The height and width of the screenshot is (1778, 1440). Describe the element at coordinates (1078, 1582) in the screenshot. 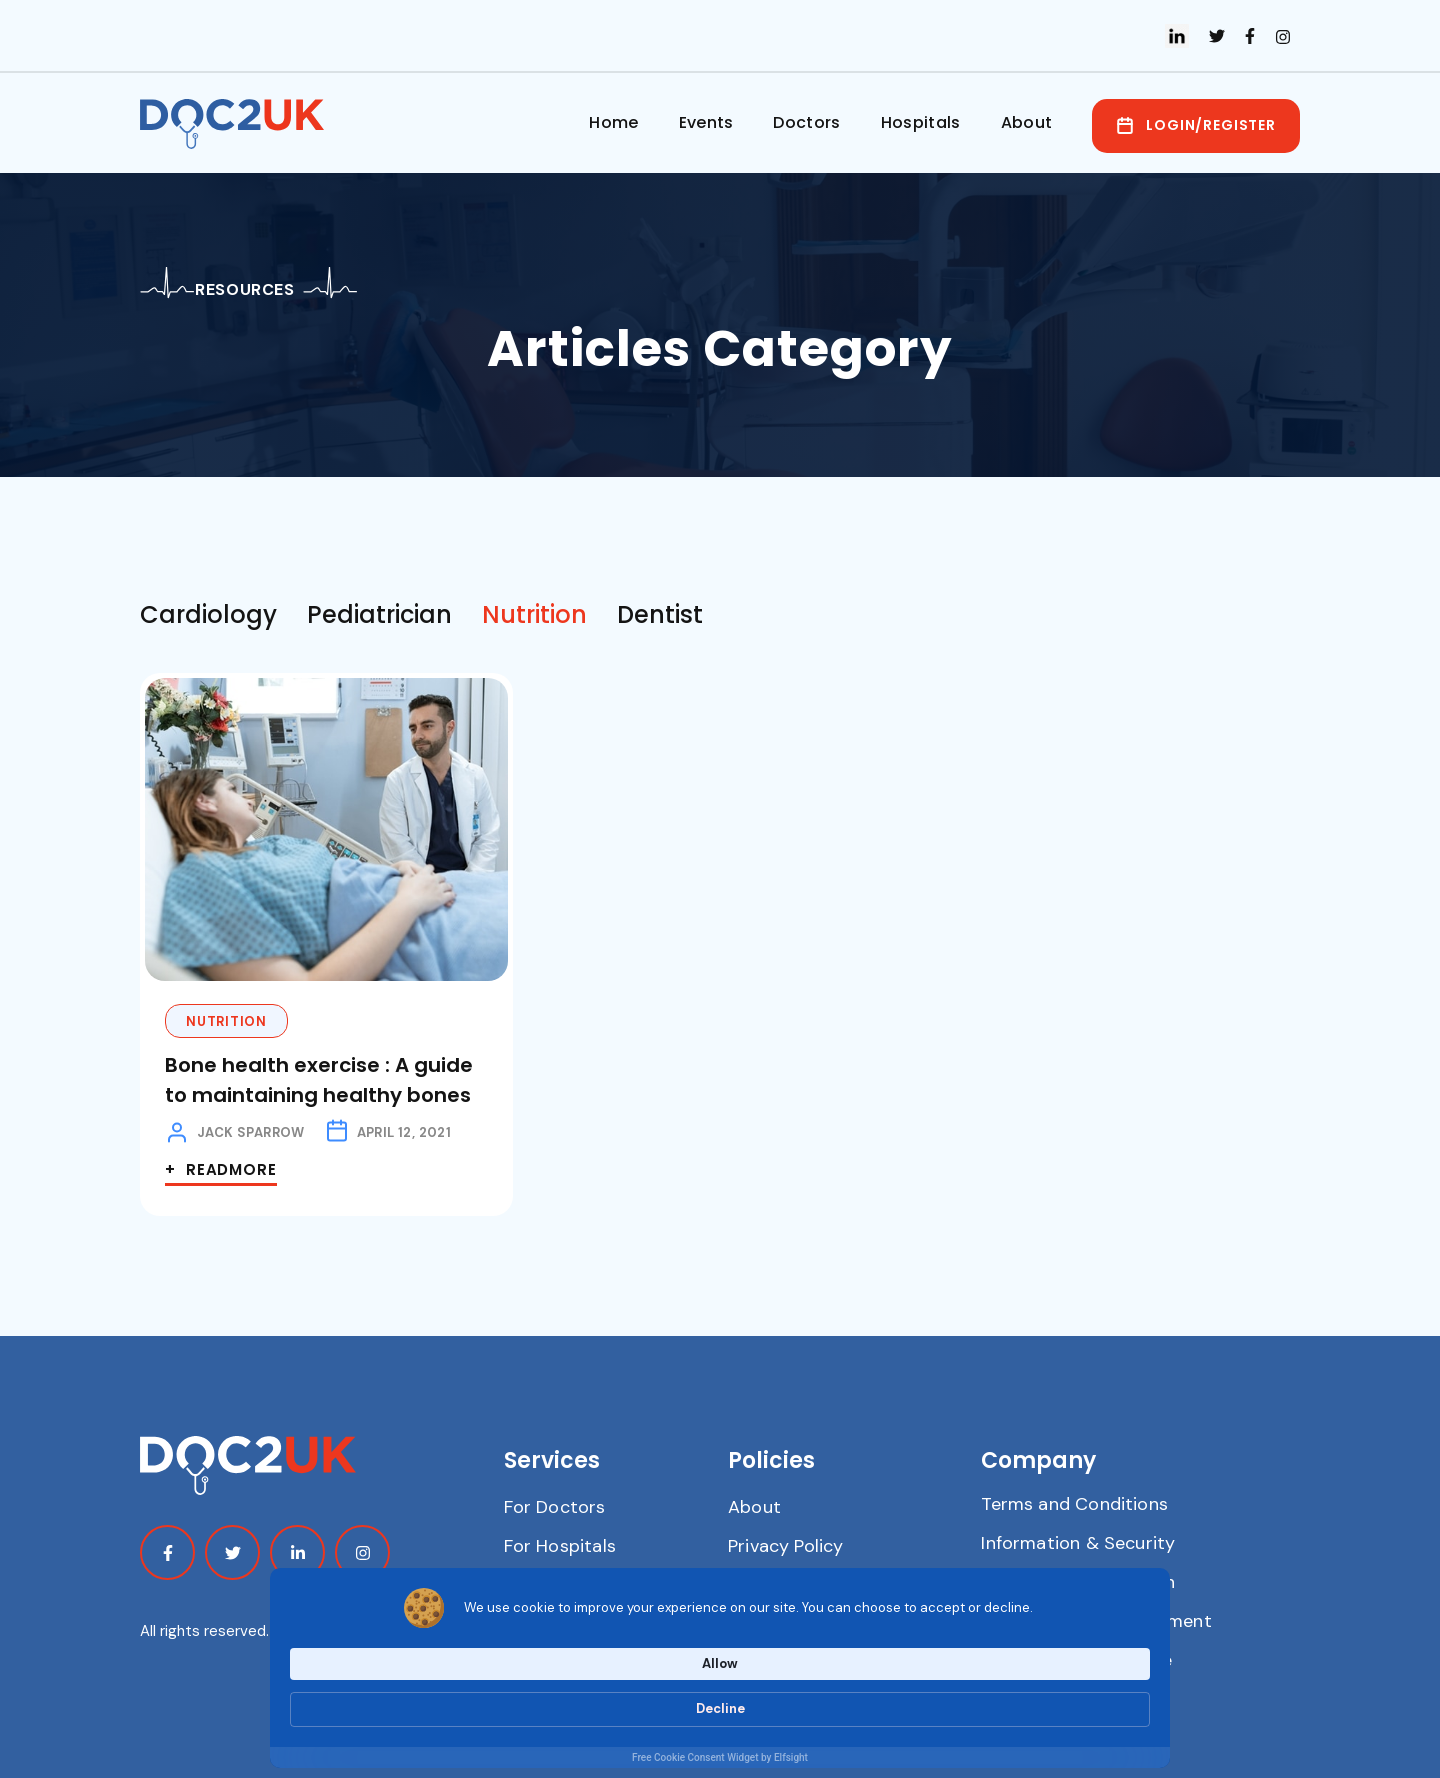

I see `Carbon Reduction Plan` at that location.